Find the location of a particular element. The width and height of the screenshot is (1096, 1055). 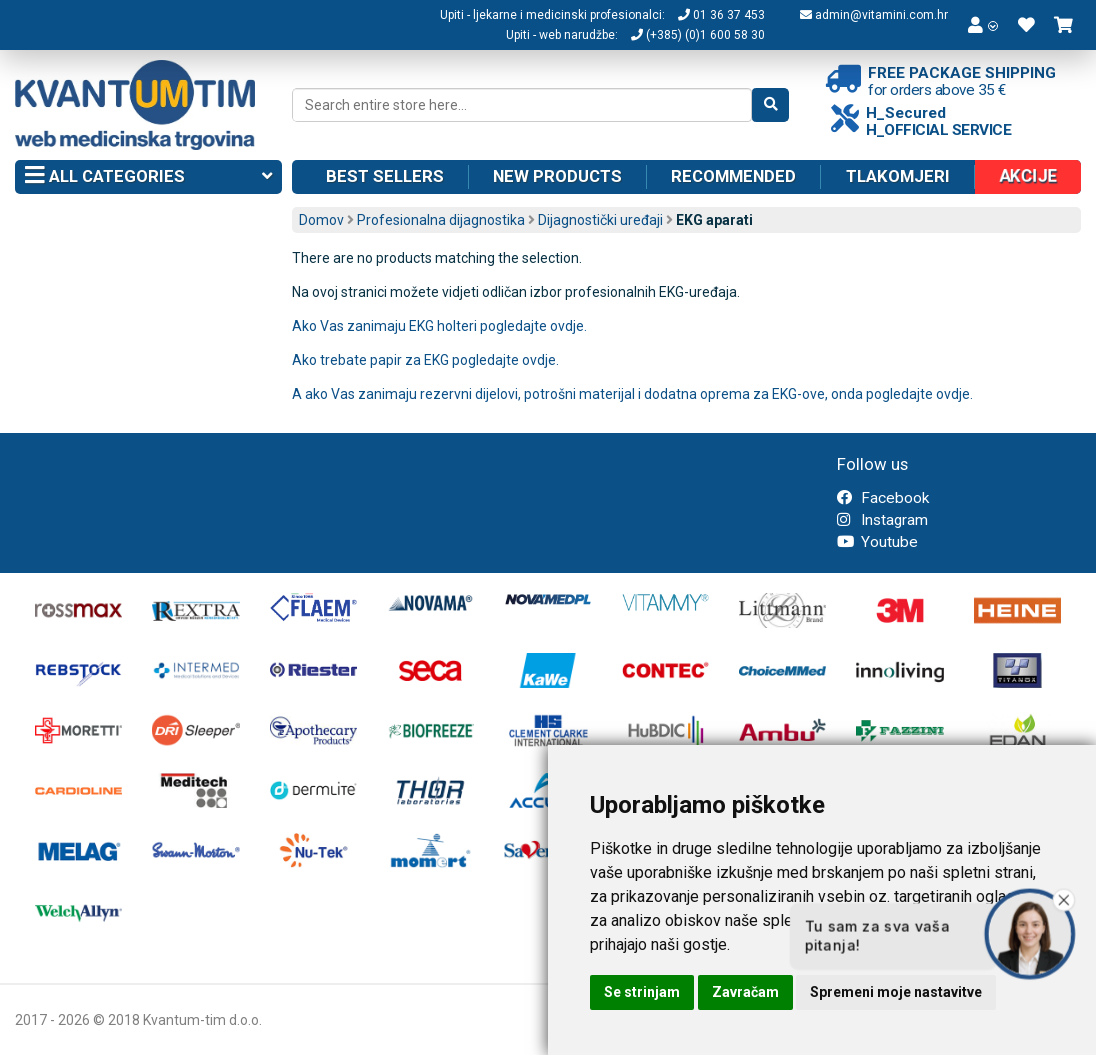

Profesionalna dijagnostika is located at coordinates (441, 220).